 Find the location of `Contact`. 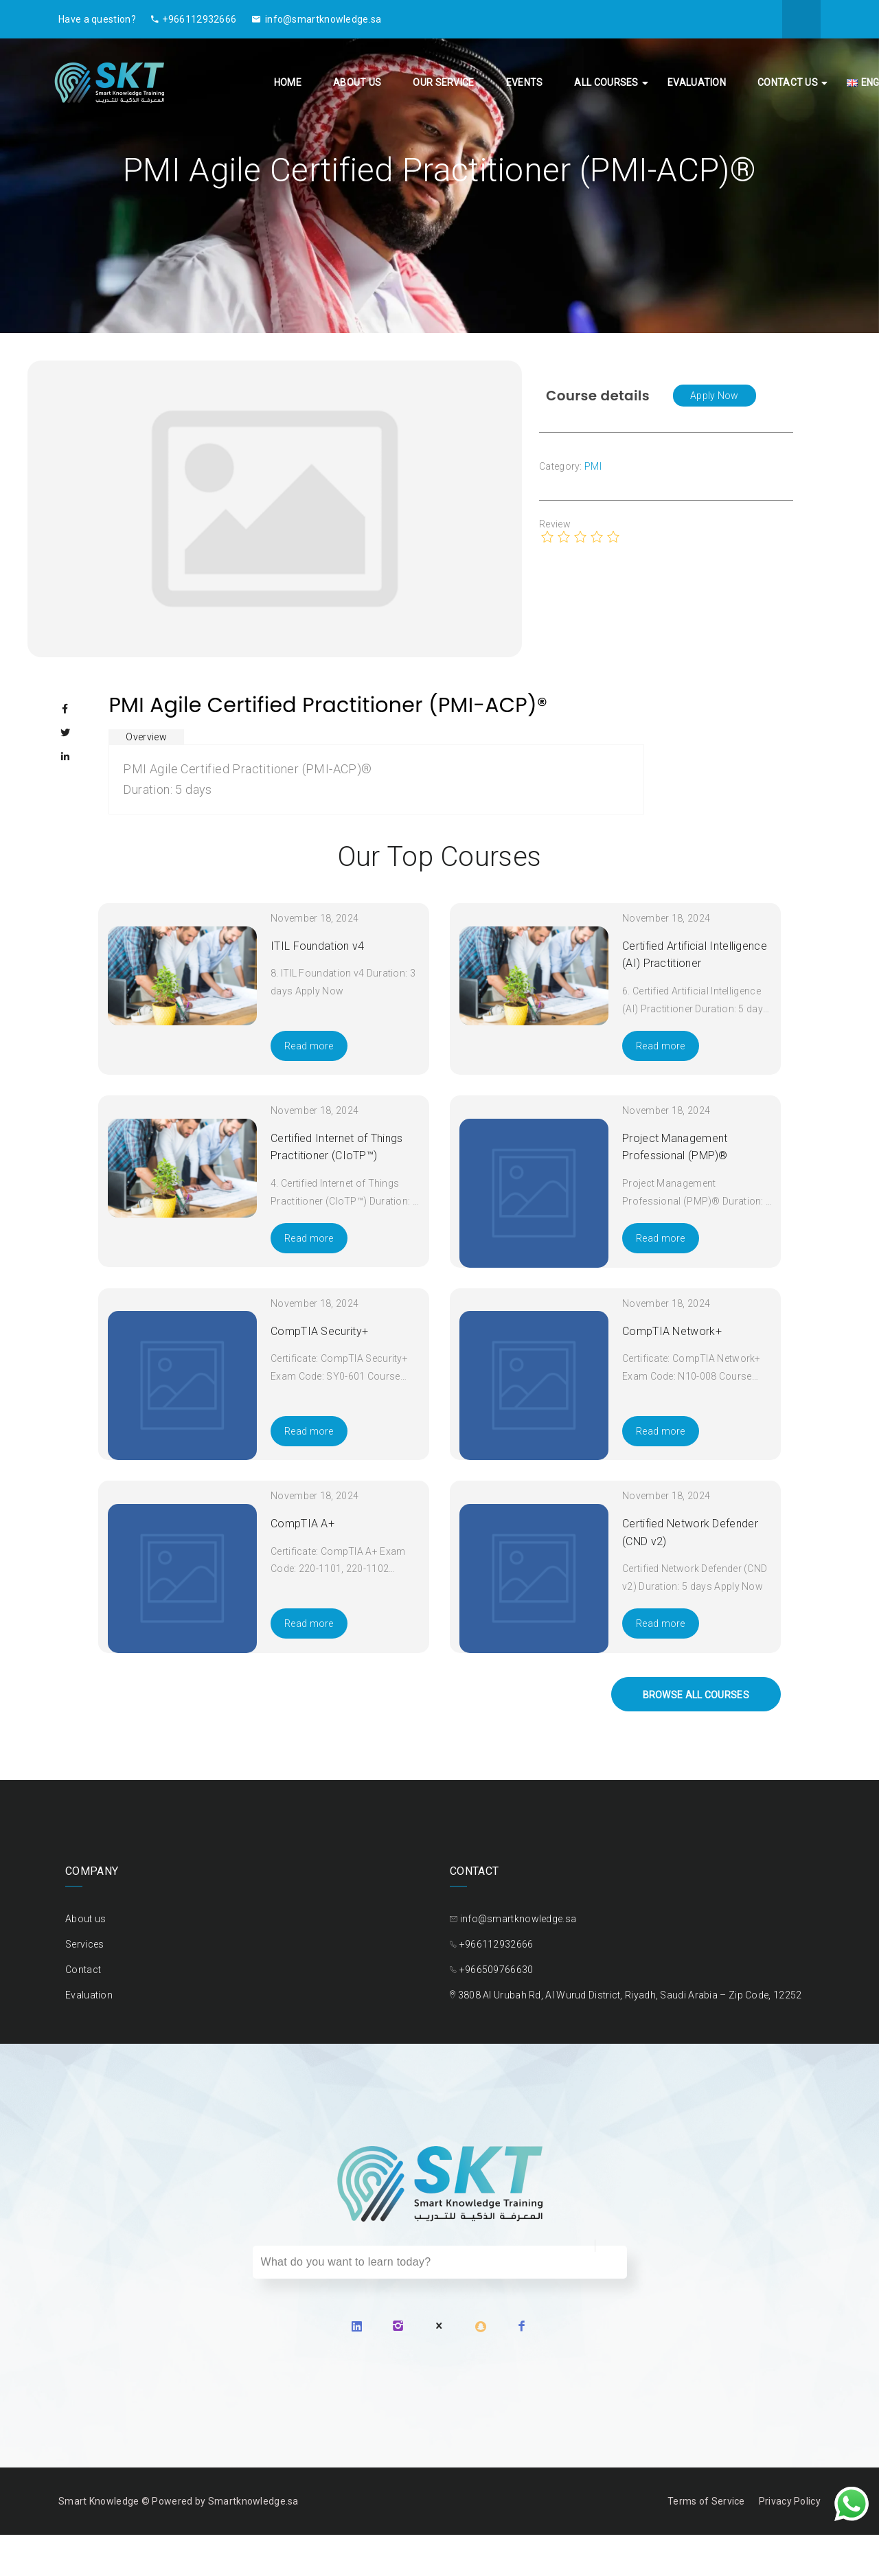

Contact is located at coordinates (83, 1969).